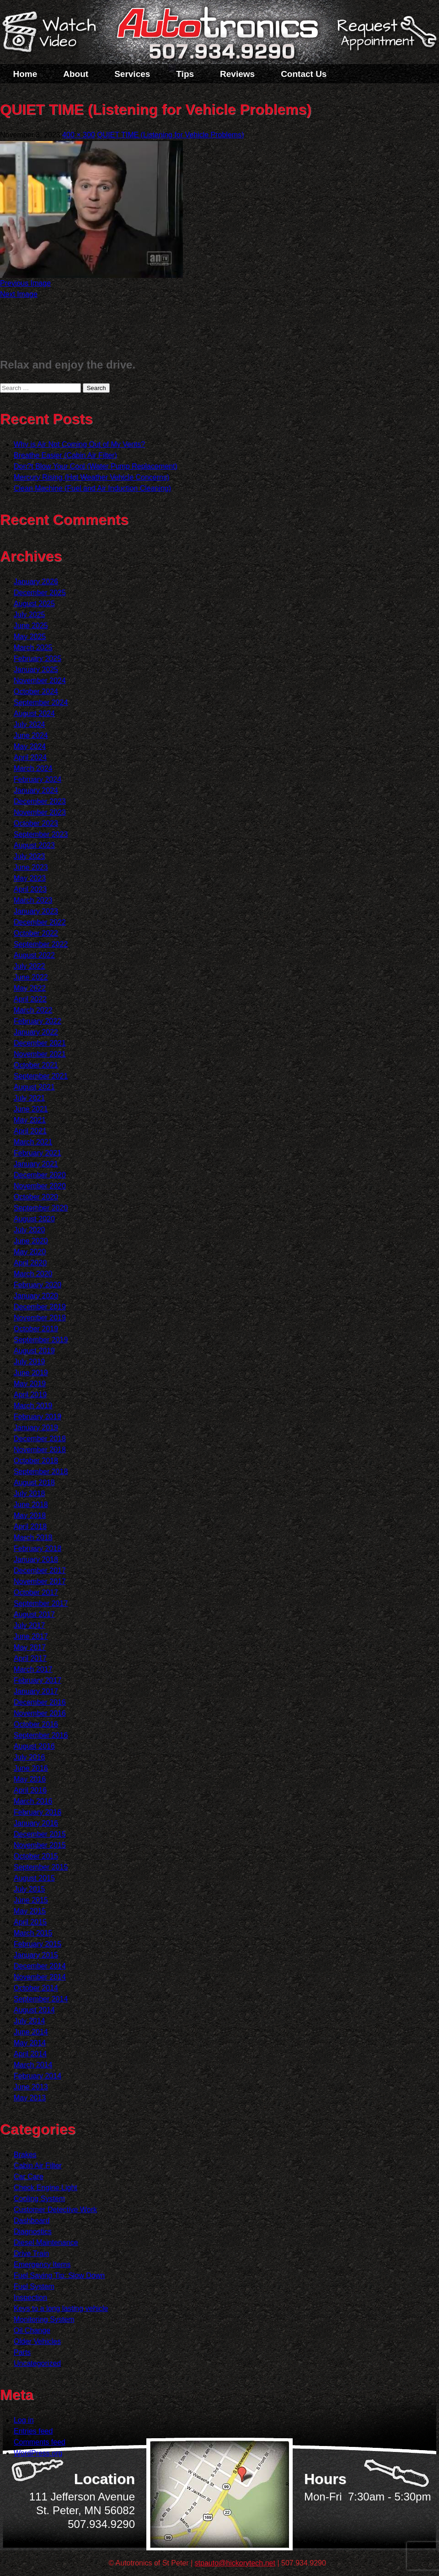 The width and height of the screenshot is (439, 2576). What do you see at coordinates (31, 1504) in the screenshot?
I see `June 2018` at bounding box center [31, 1504].